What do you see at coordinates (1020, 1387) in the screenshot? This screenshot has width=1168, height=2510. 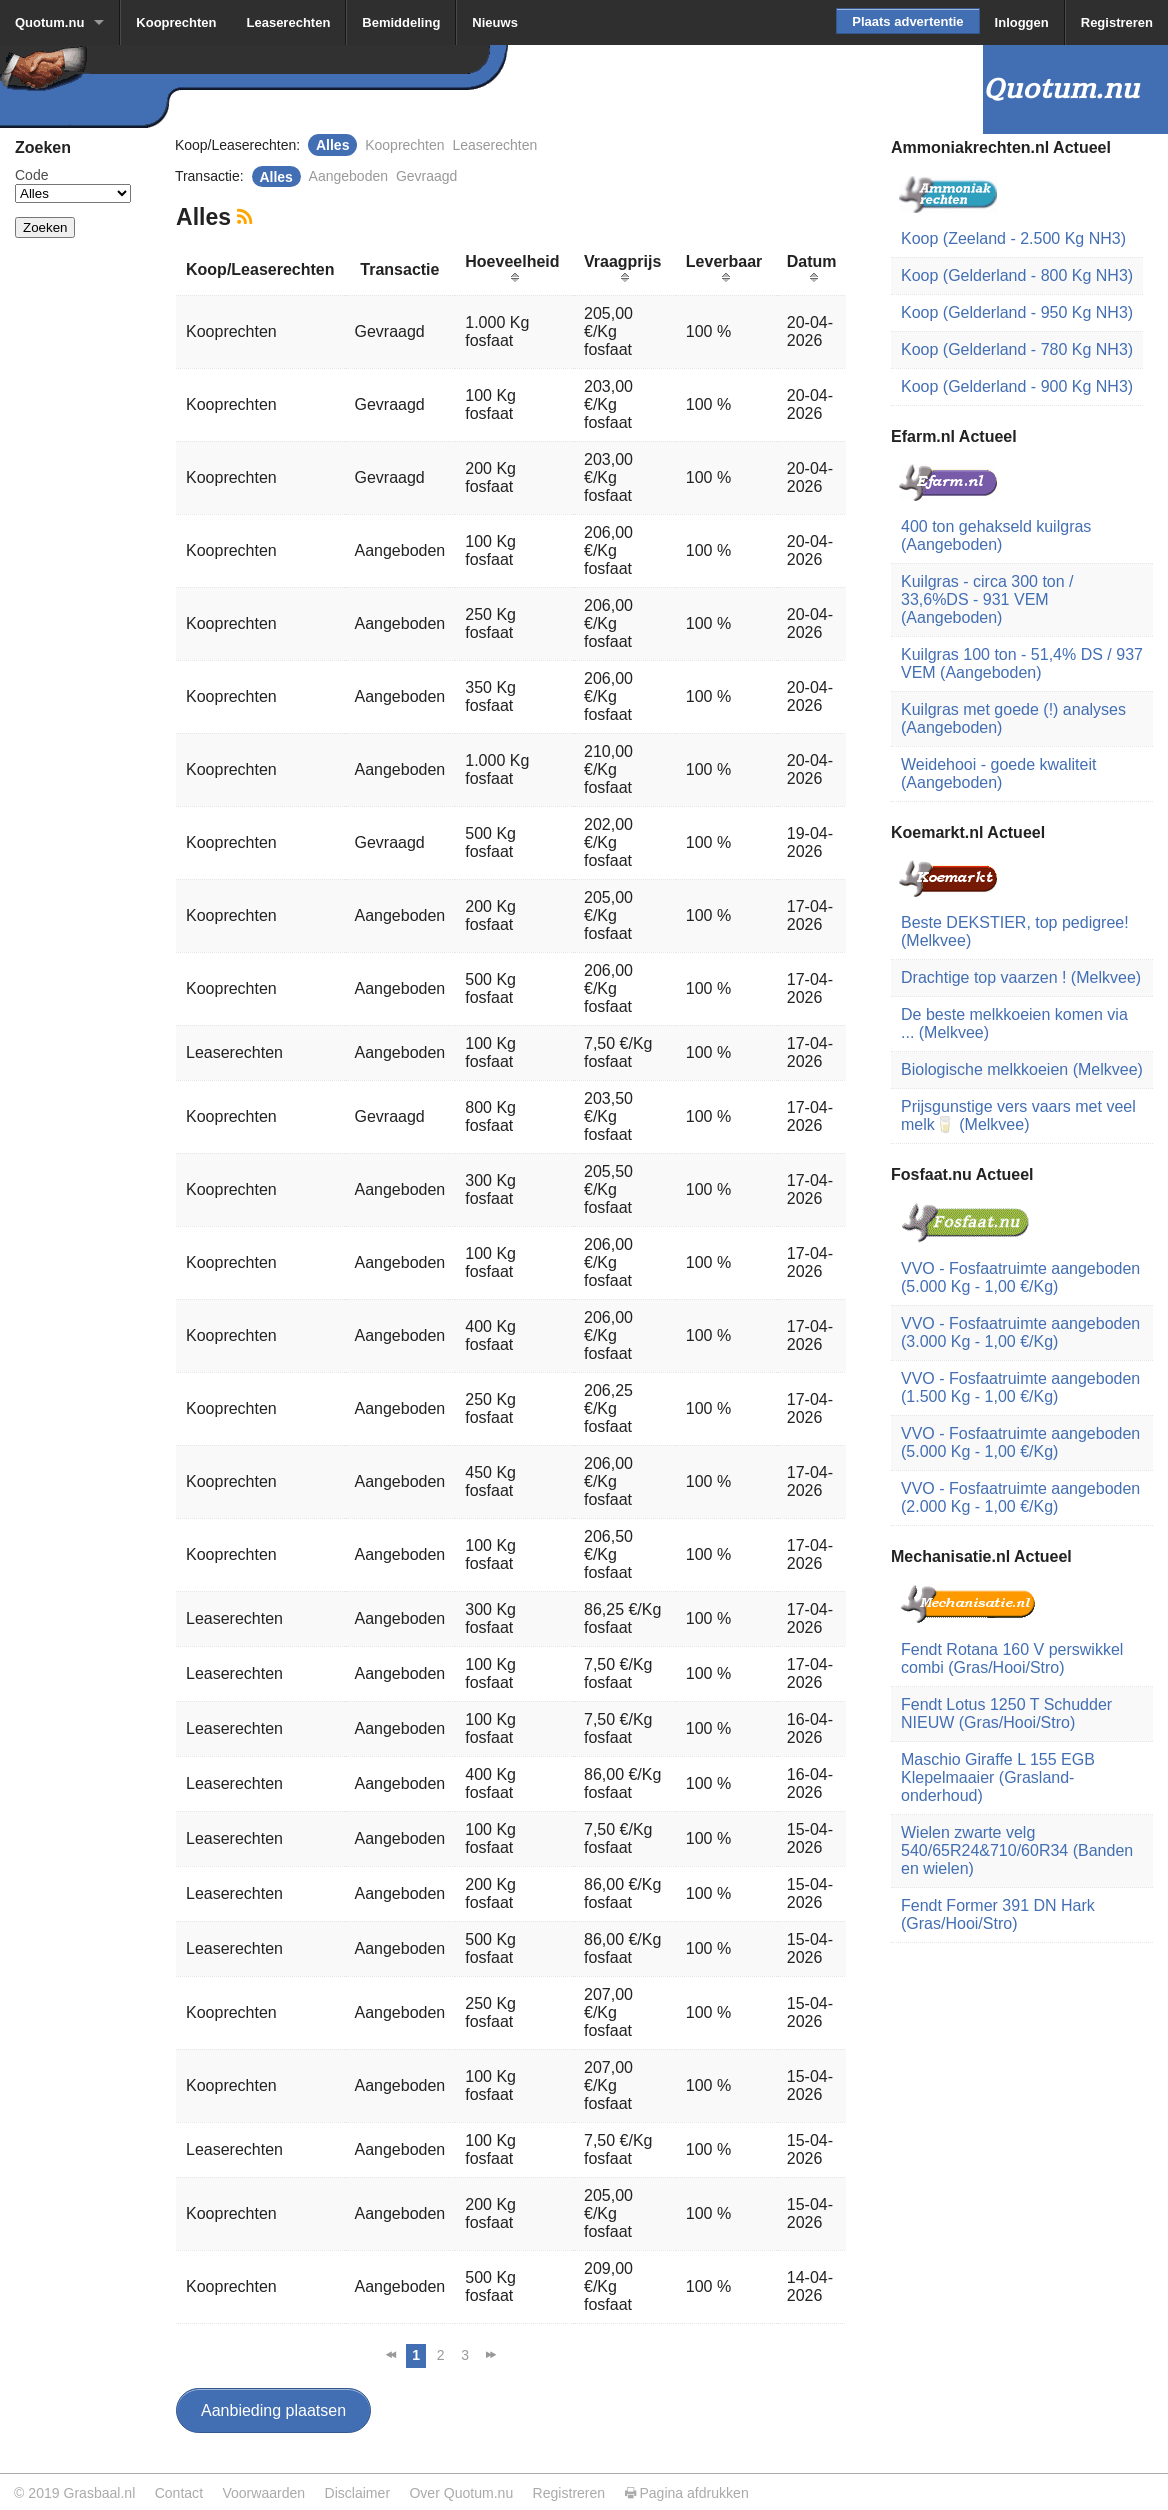 I see `VVO - Fosfaatruimte aangeboden (1.500 Kg - 1,00 €/Kg)` at bounding box center [1020, 1387].